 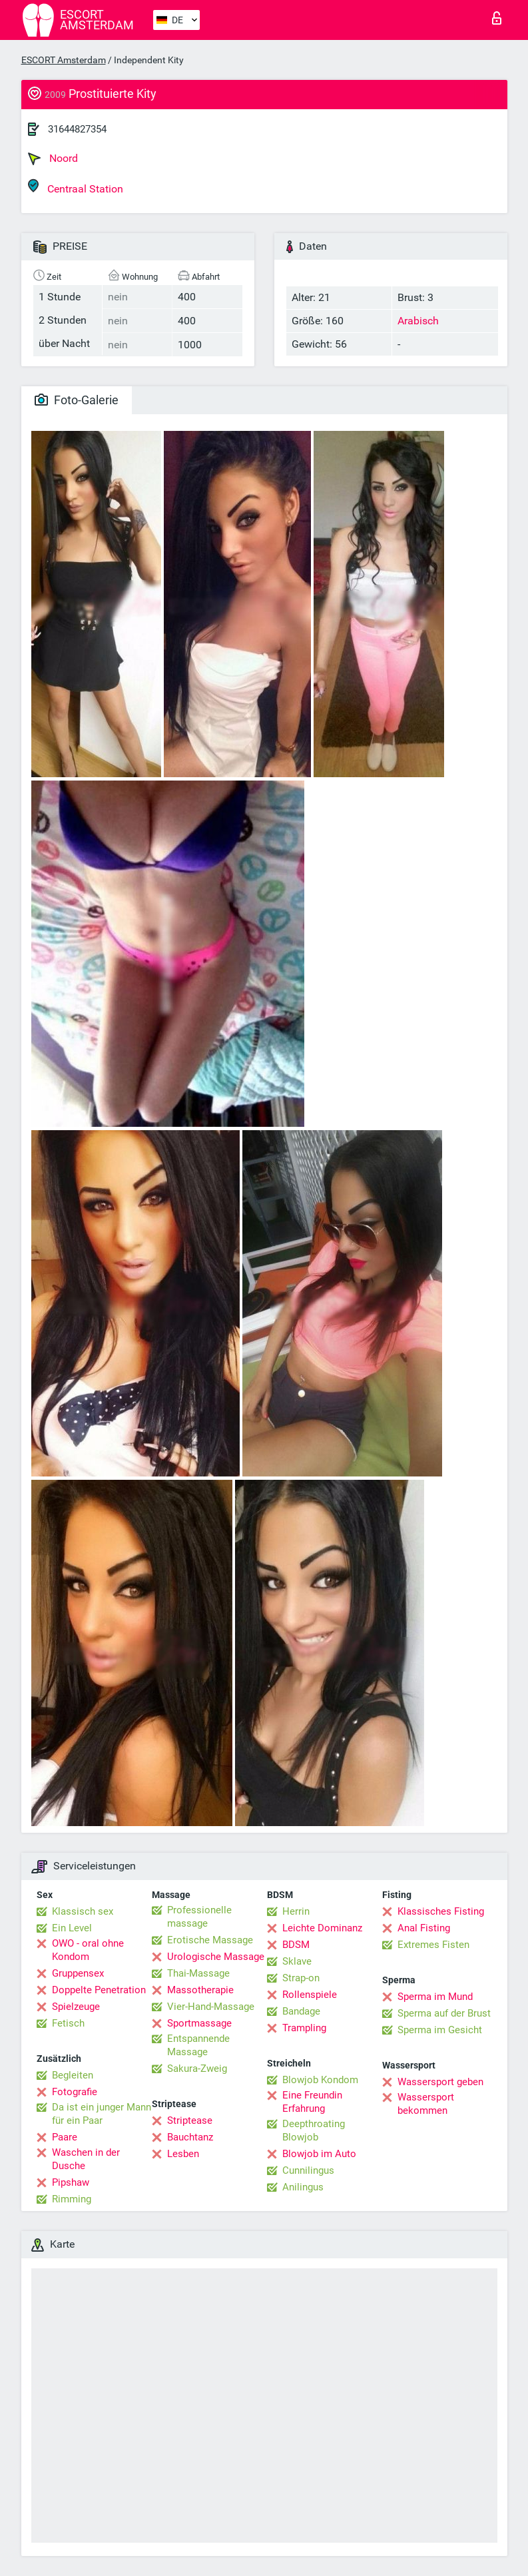 I want to click on Blowjob Kondom, so click(x=320, y=2080).